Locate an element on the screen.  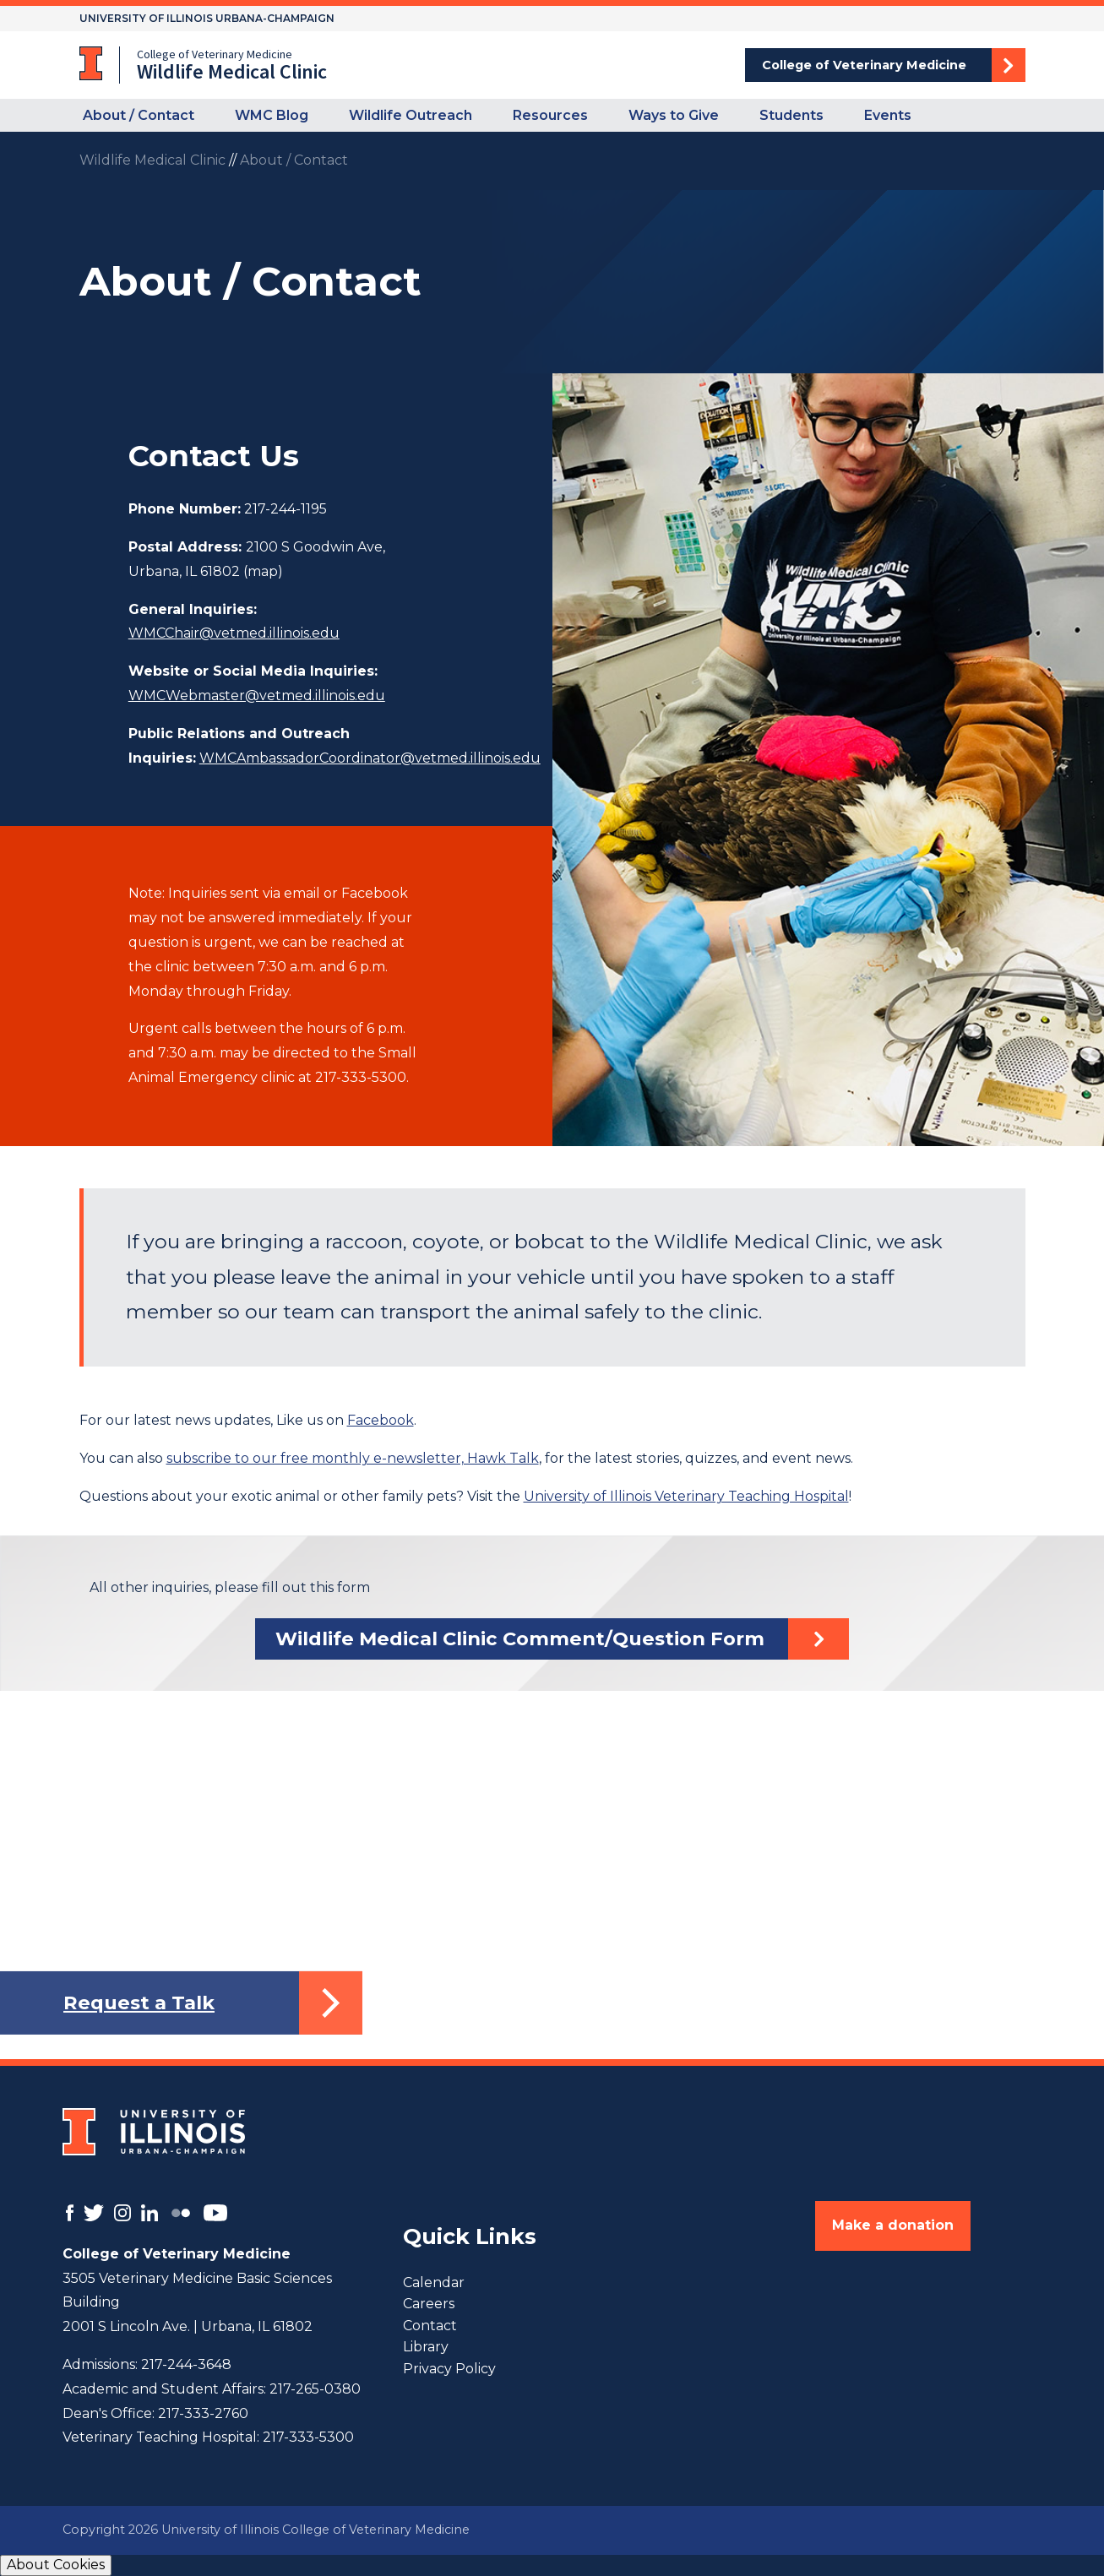
Careers is located at coordinates (428, 2304).